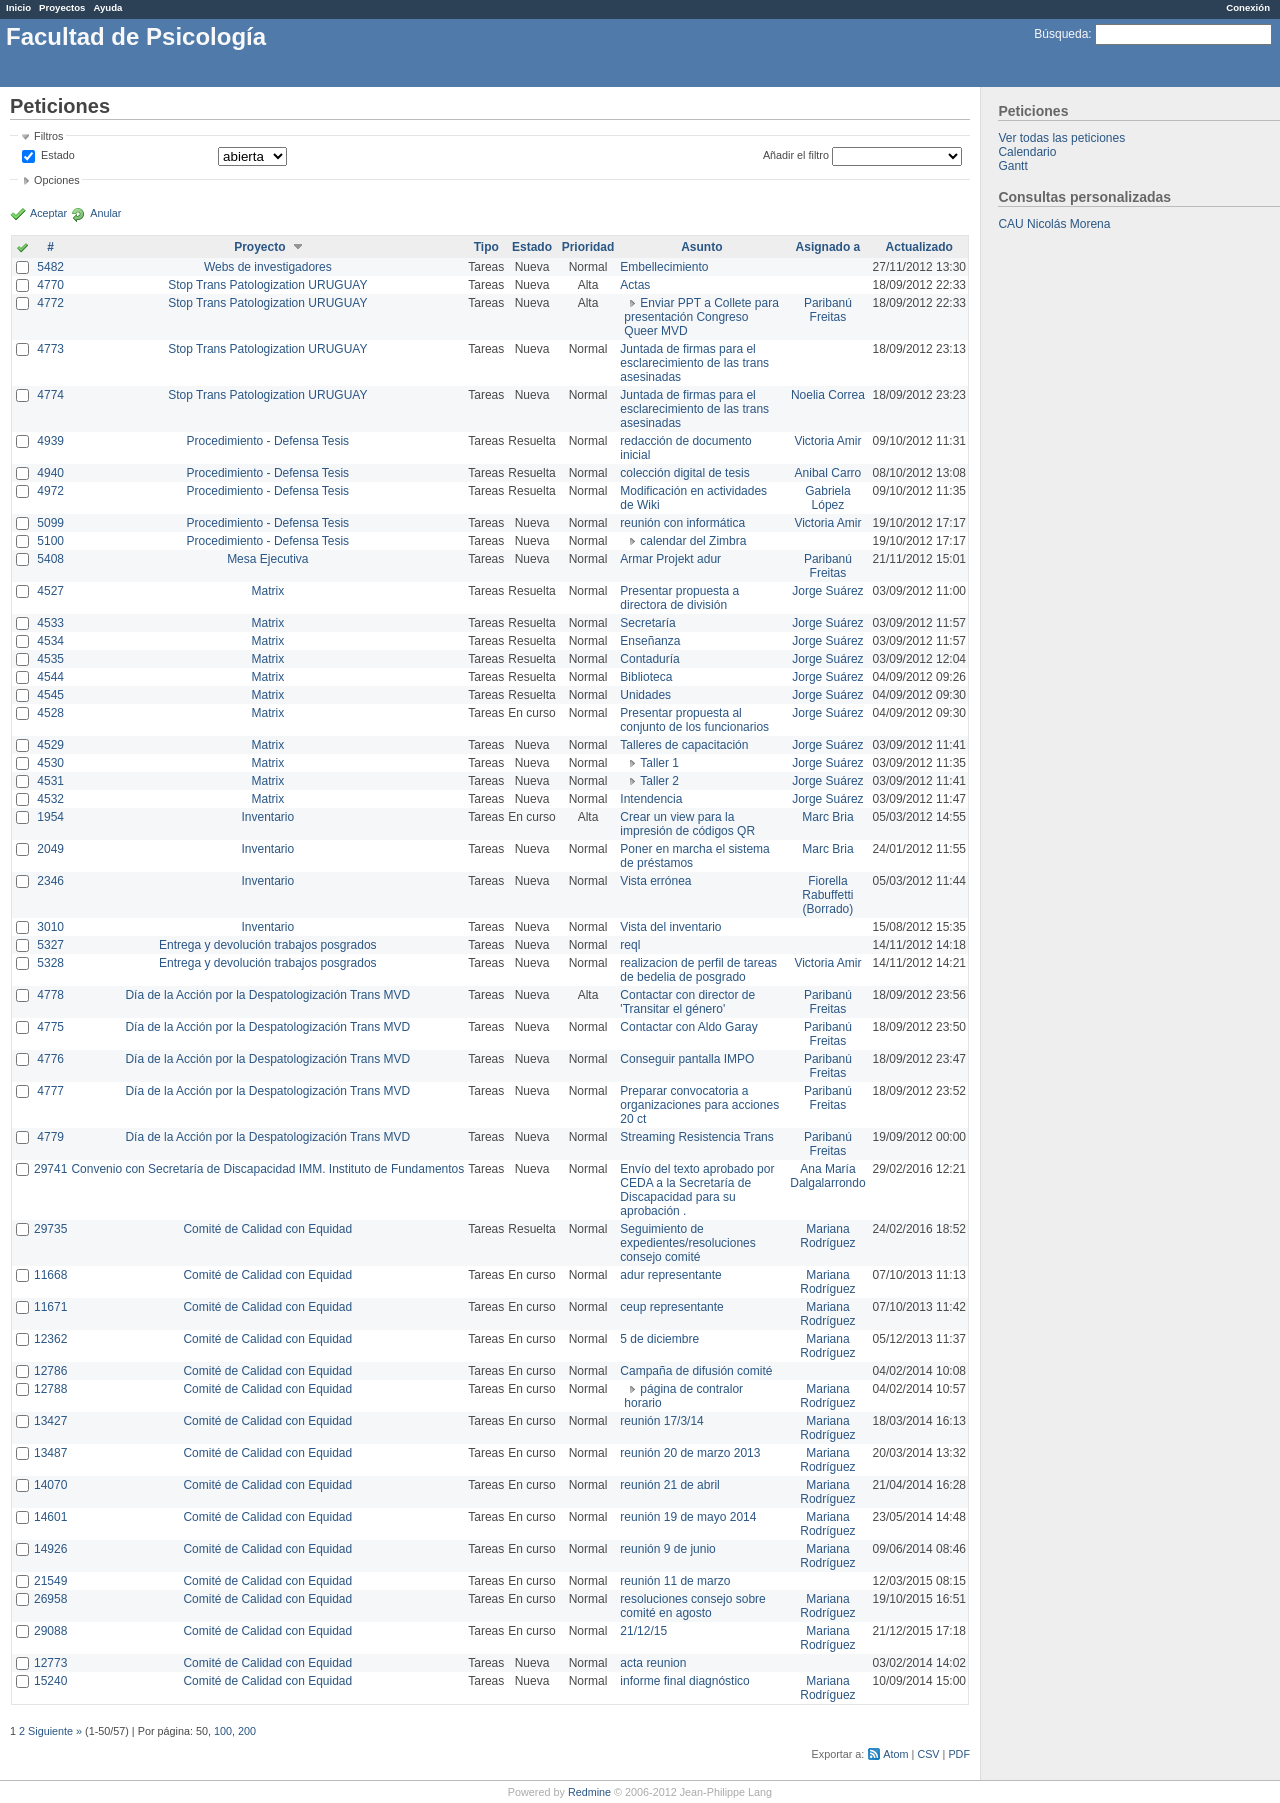 This screenshot has width=1280, height=1803. I want to click on Inventario, so click(267, 817).